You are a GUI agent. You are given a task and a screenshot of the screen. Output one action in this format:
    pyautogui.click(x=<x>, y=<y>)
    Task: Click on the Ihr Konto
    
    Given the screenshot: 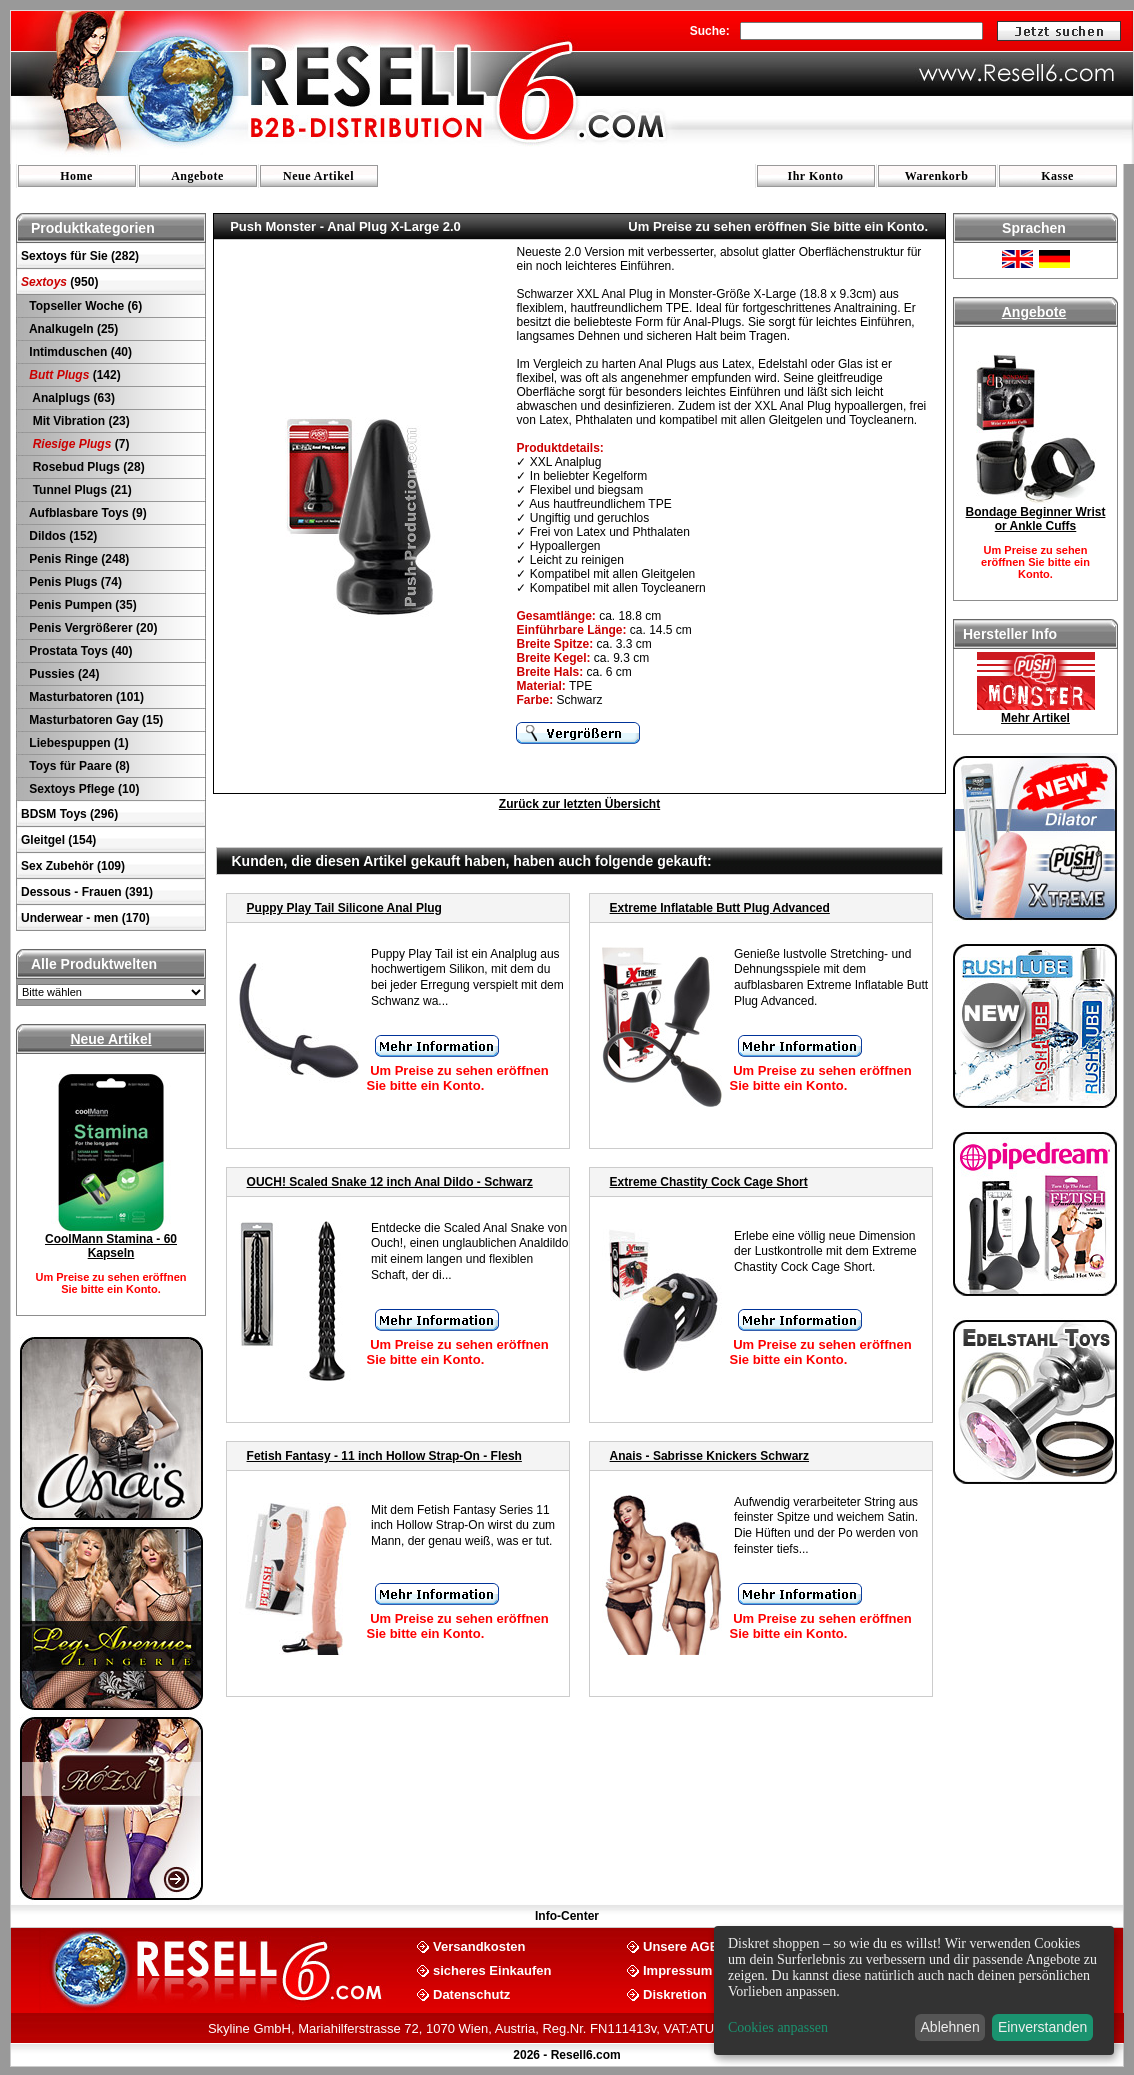 What is the action you would take?
    pyautogui.click(x=816, y=176)
    